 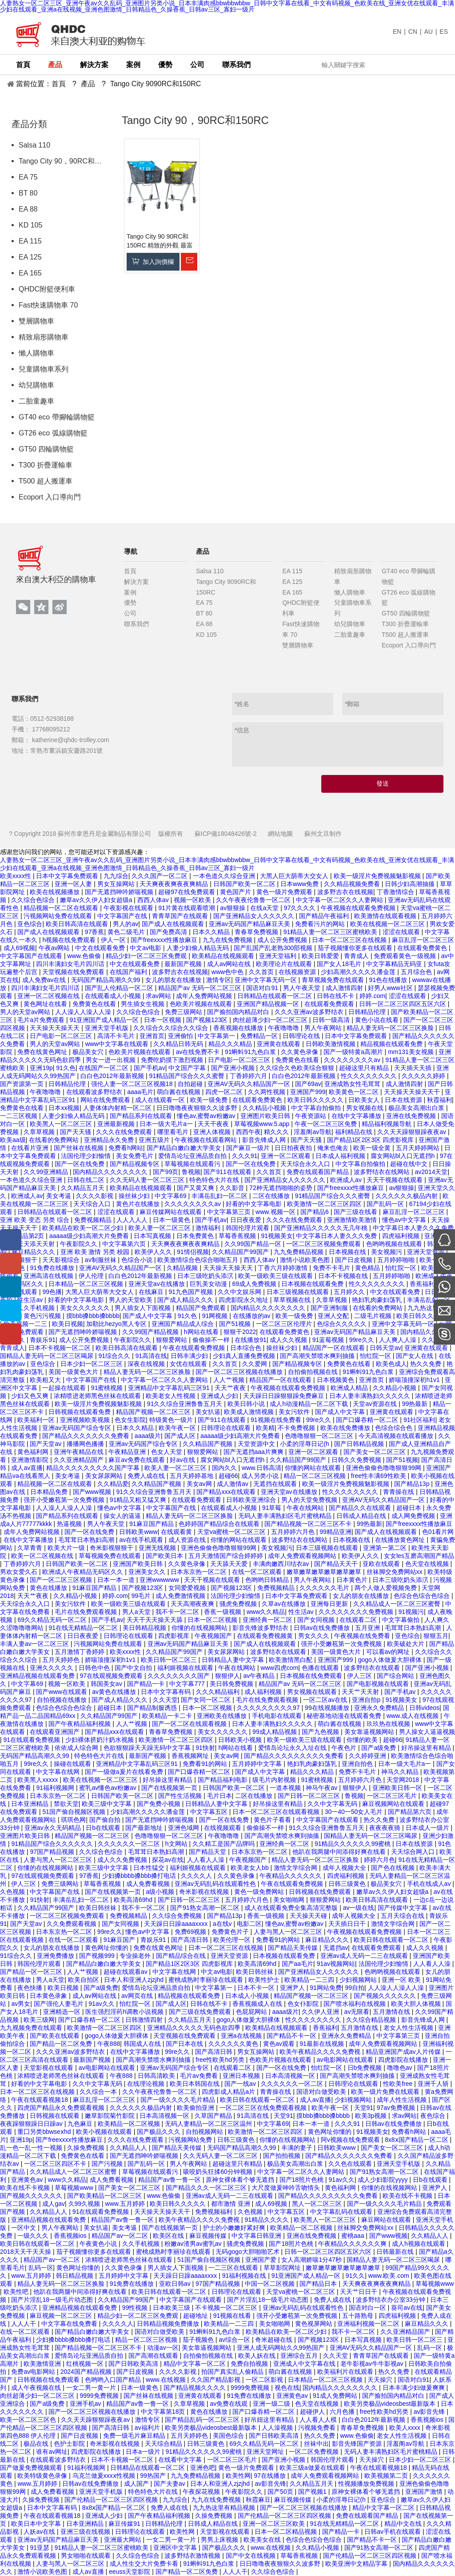 I want to click on 亚洲尹人, so click(x=293, y=1987).